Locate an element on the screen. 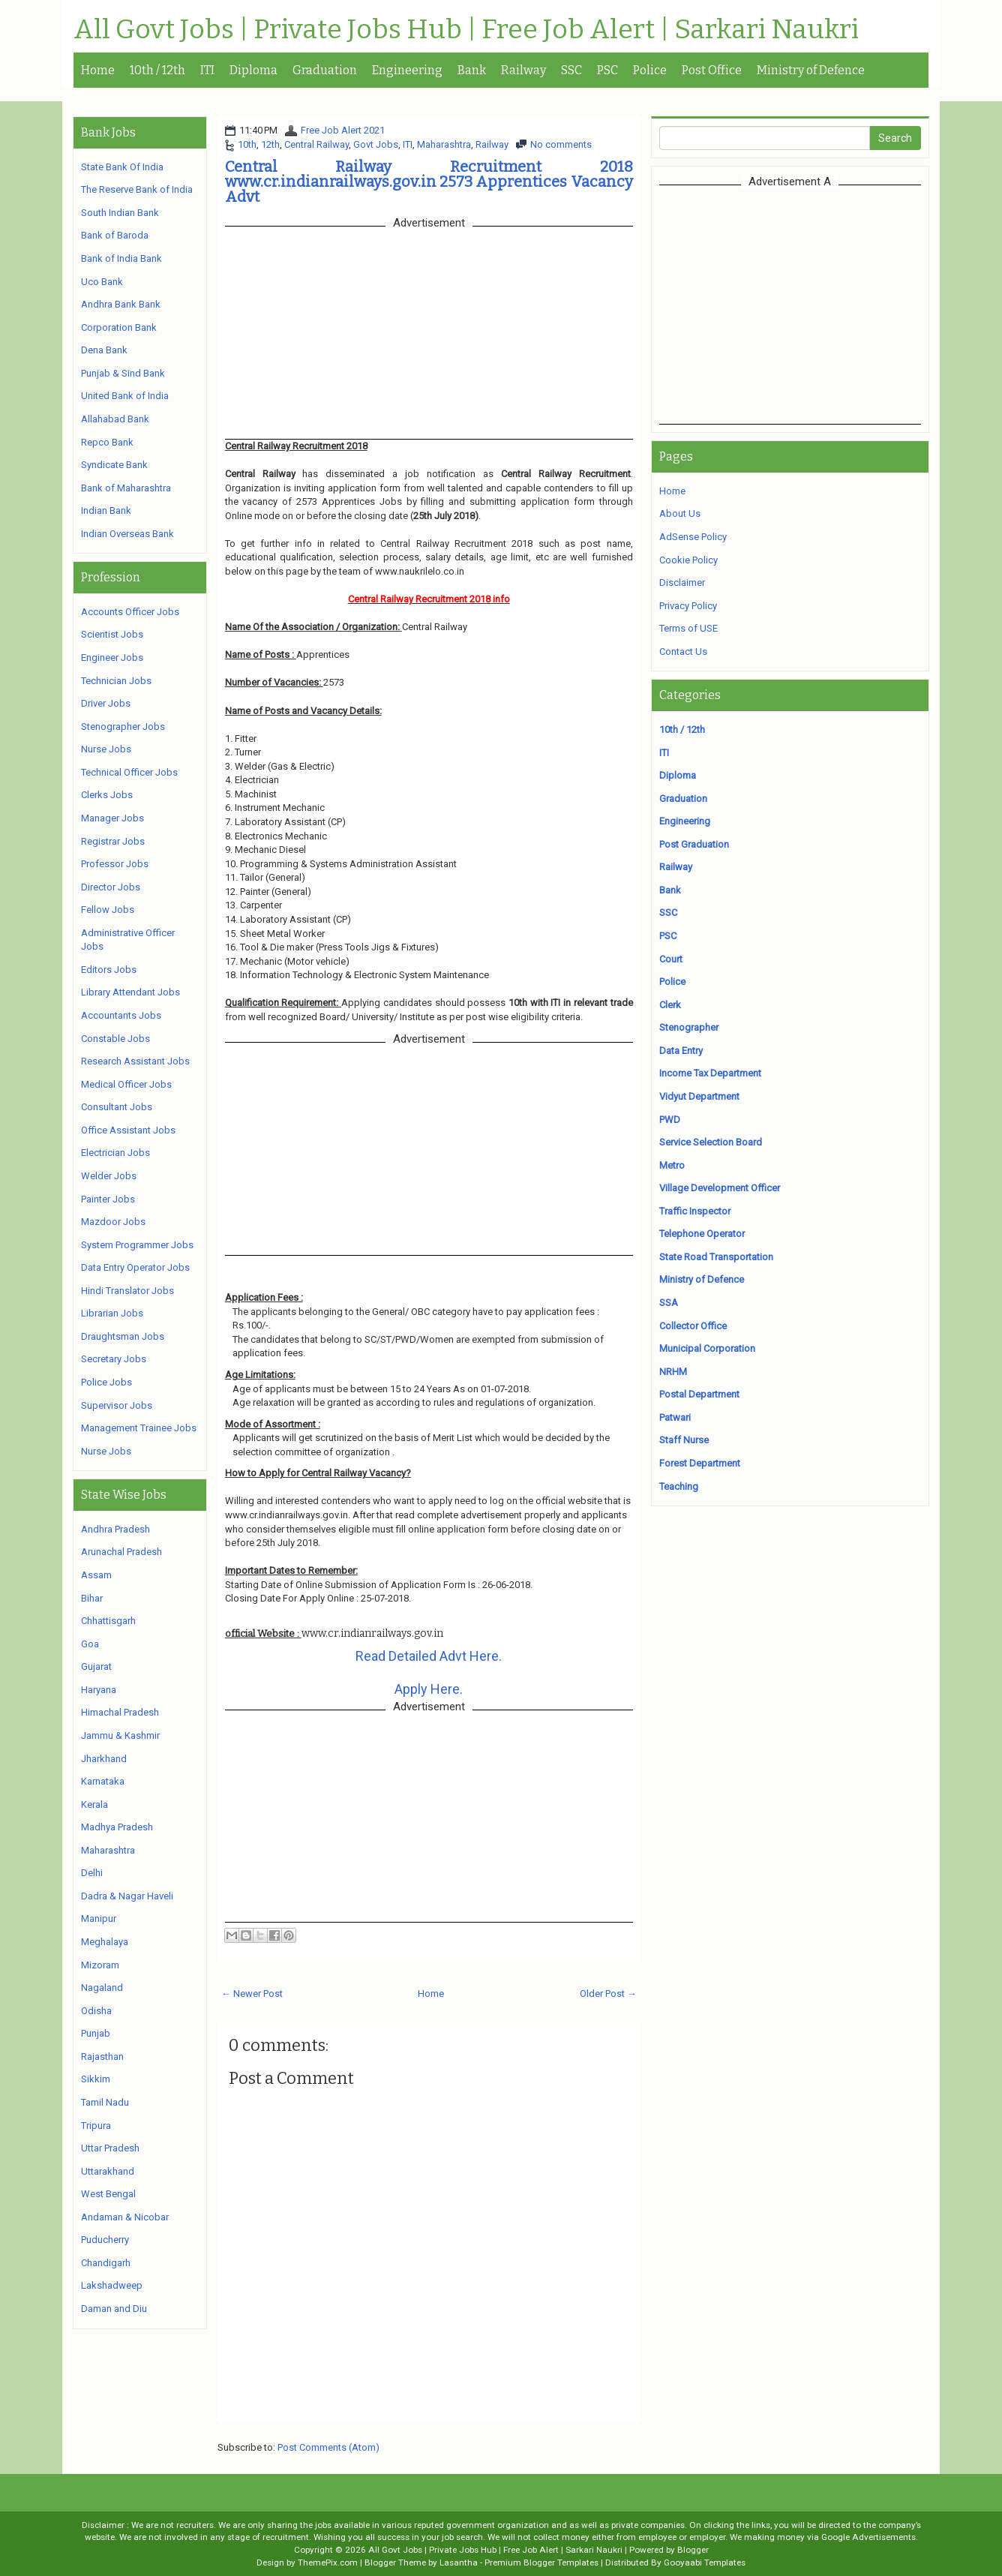 The image size is (1002, 2576). Bihar is located at coordinates (92, 1598).